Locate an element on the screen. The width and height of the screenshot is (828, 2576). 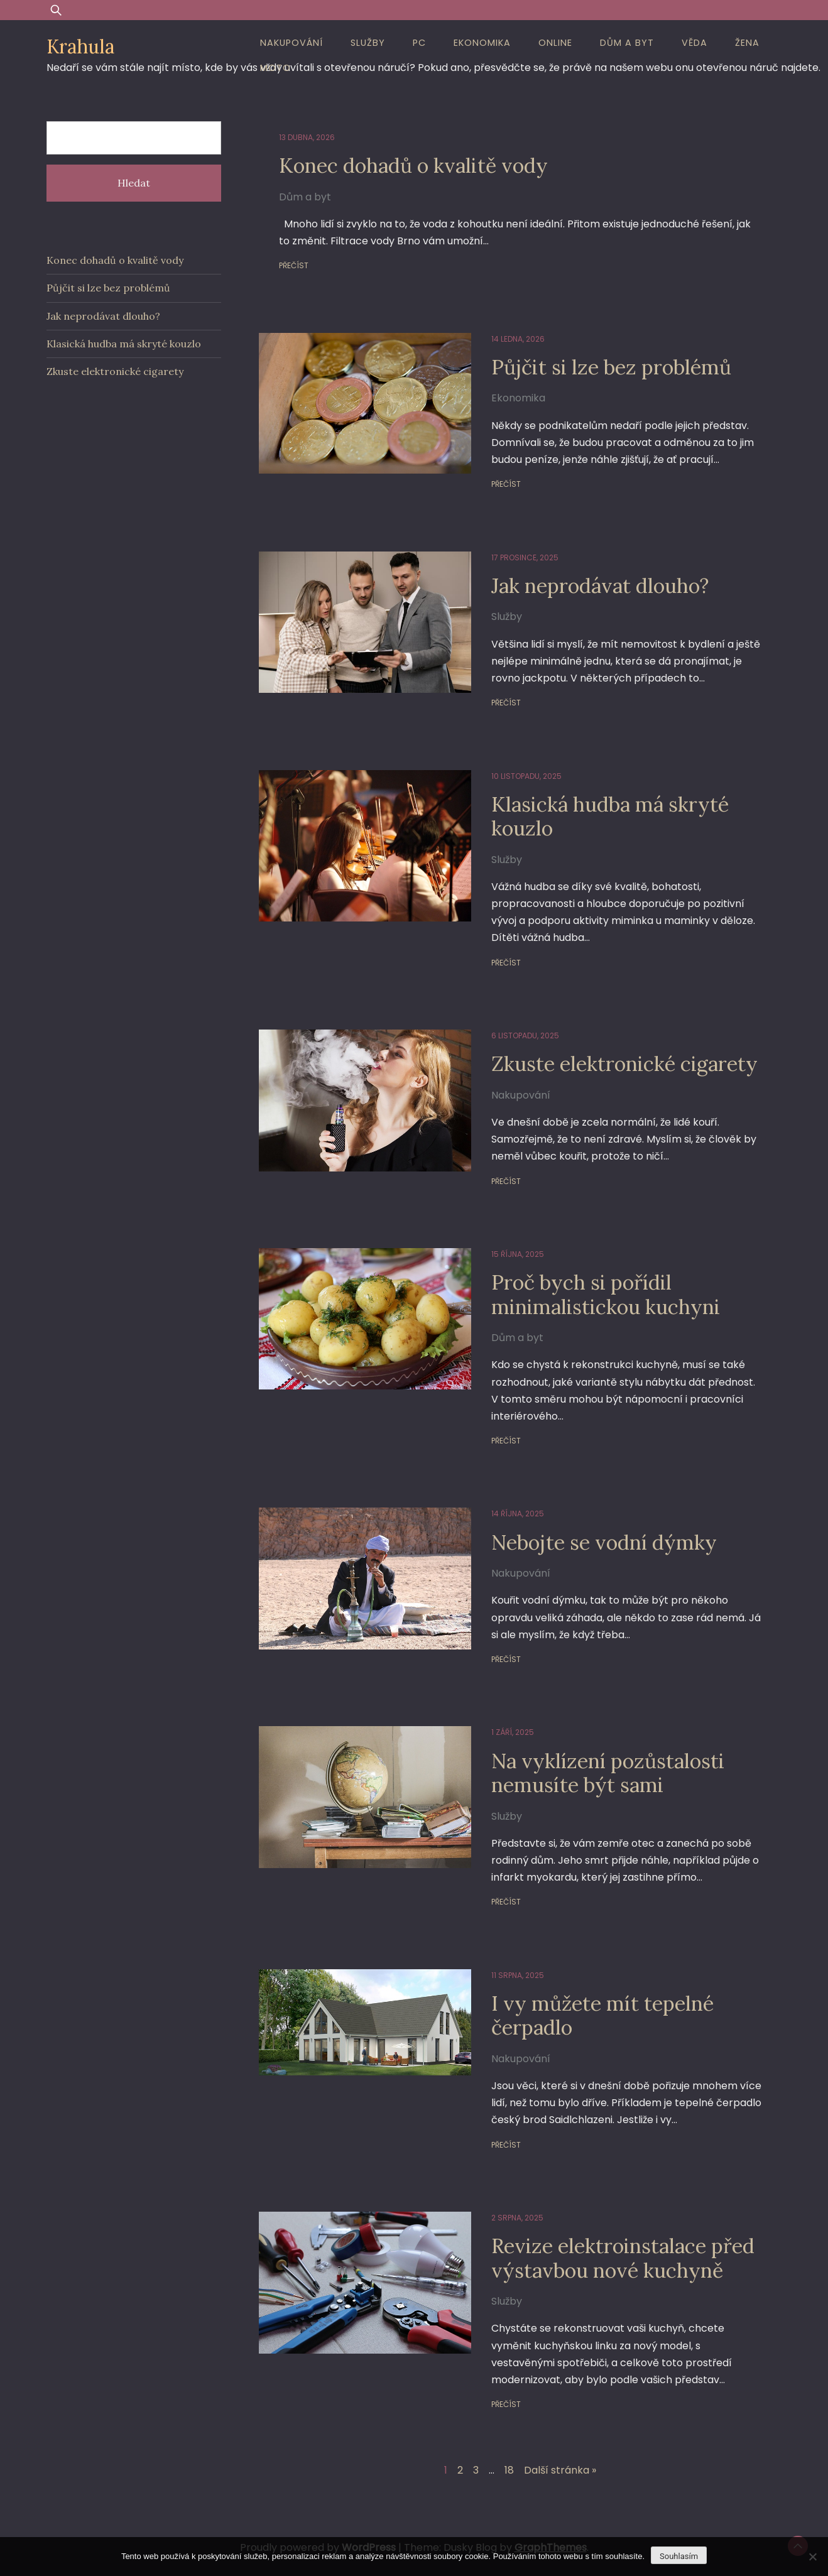
Hledat is located at coordinates (133, 183).